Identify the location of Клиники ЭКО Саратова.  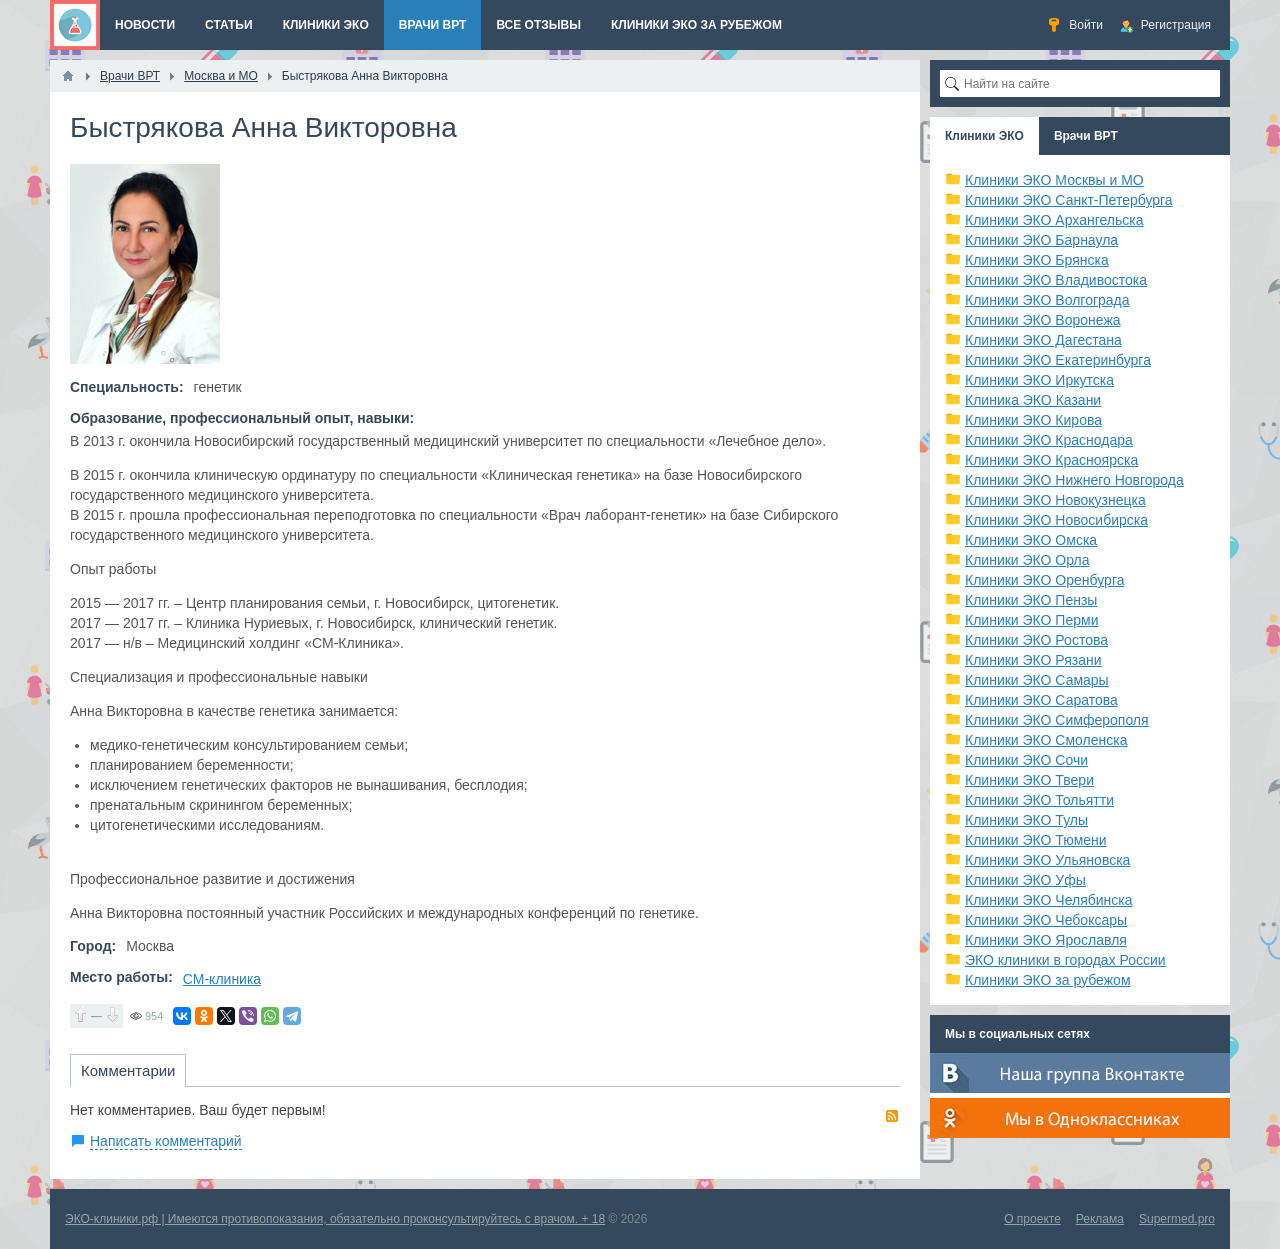
(1041, 700).